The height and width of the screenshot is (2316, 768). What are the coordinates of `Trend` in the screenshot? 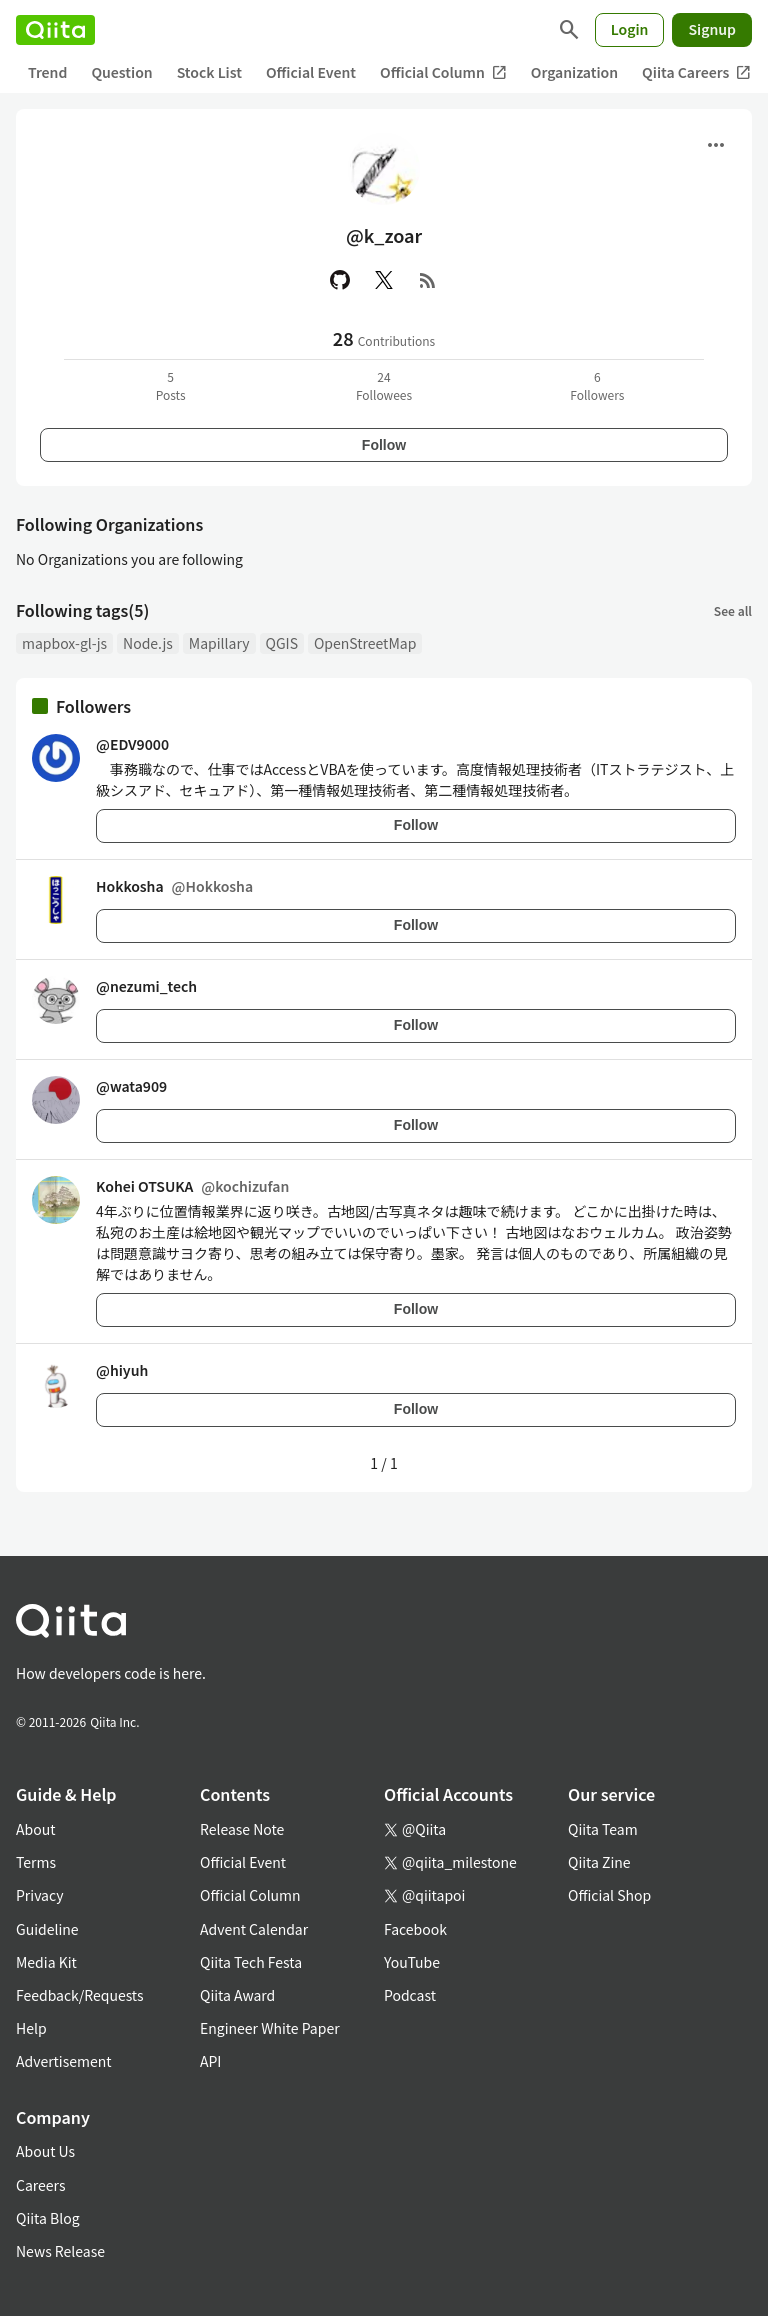 It's located at (47, 72).